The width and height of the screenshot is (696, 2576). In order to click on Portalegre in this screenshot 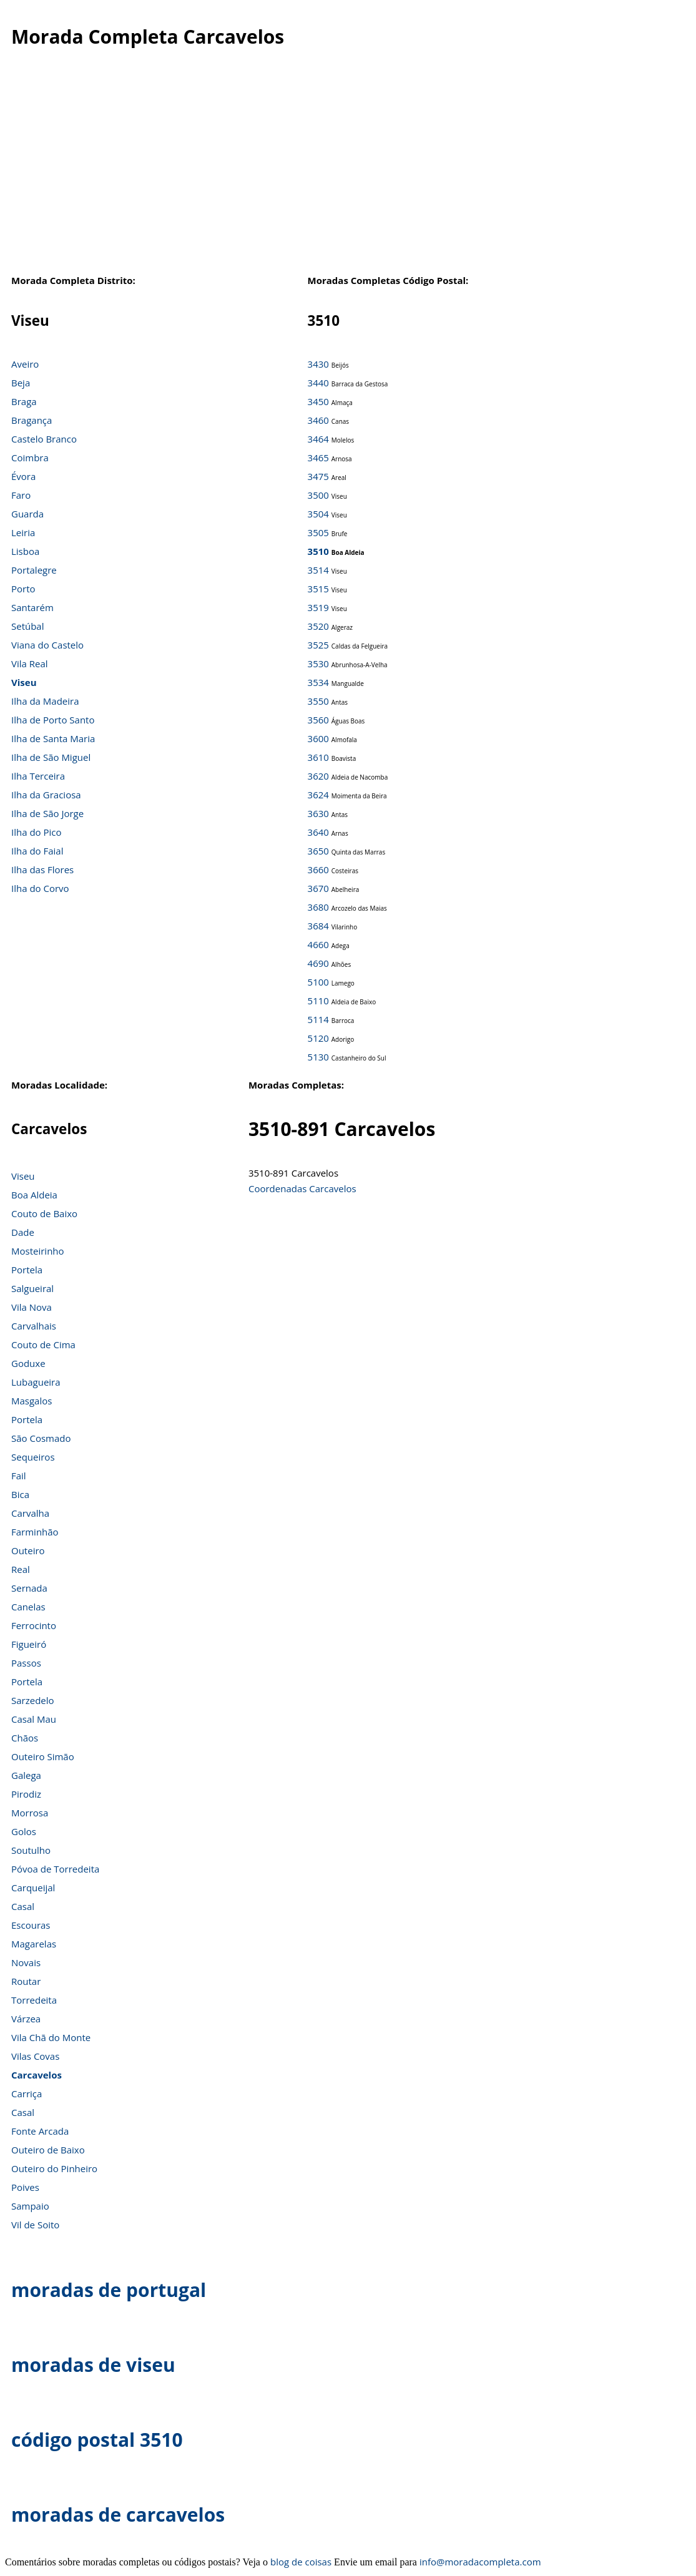, I will do `click(34, 570)`.